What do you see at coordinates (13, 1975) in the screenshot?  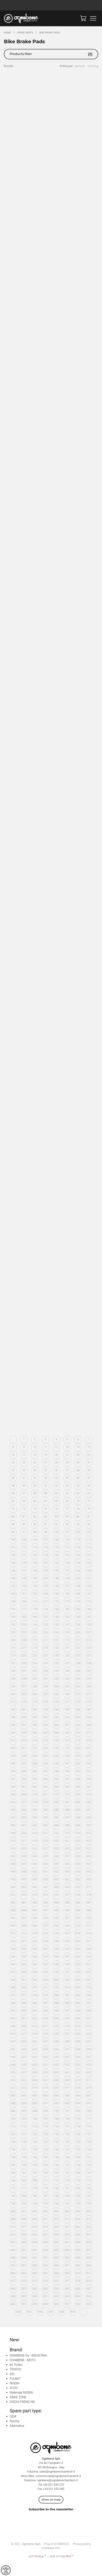 I see `544` at bounding box center [13, 1975].